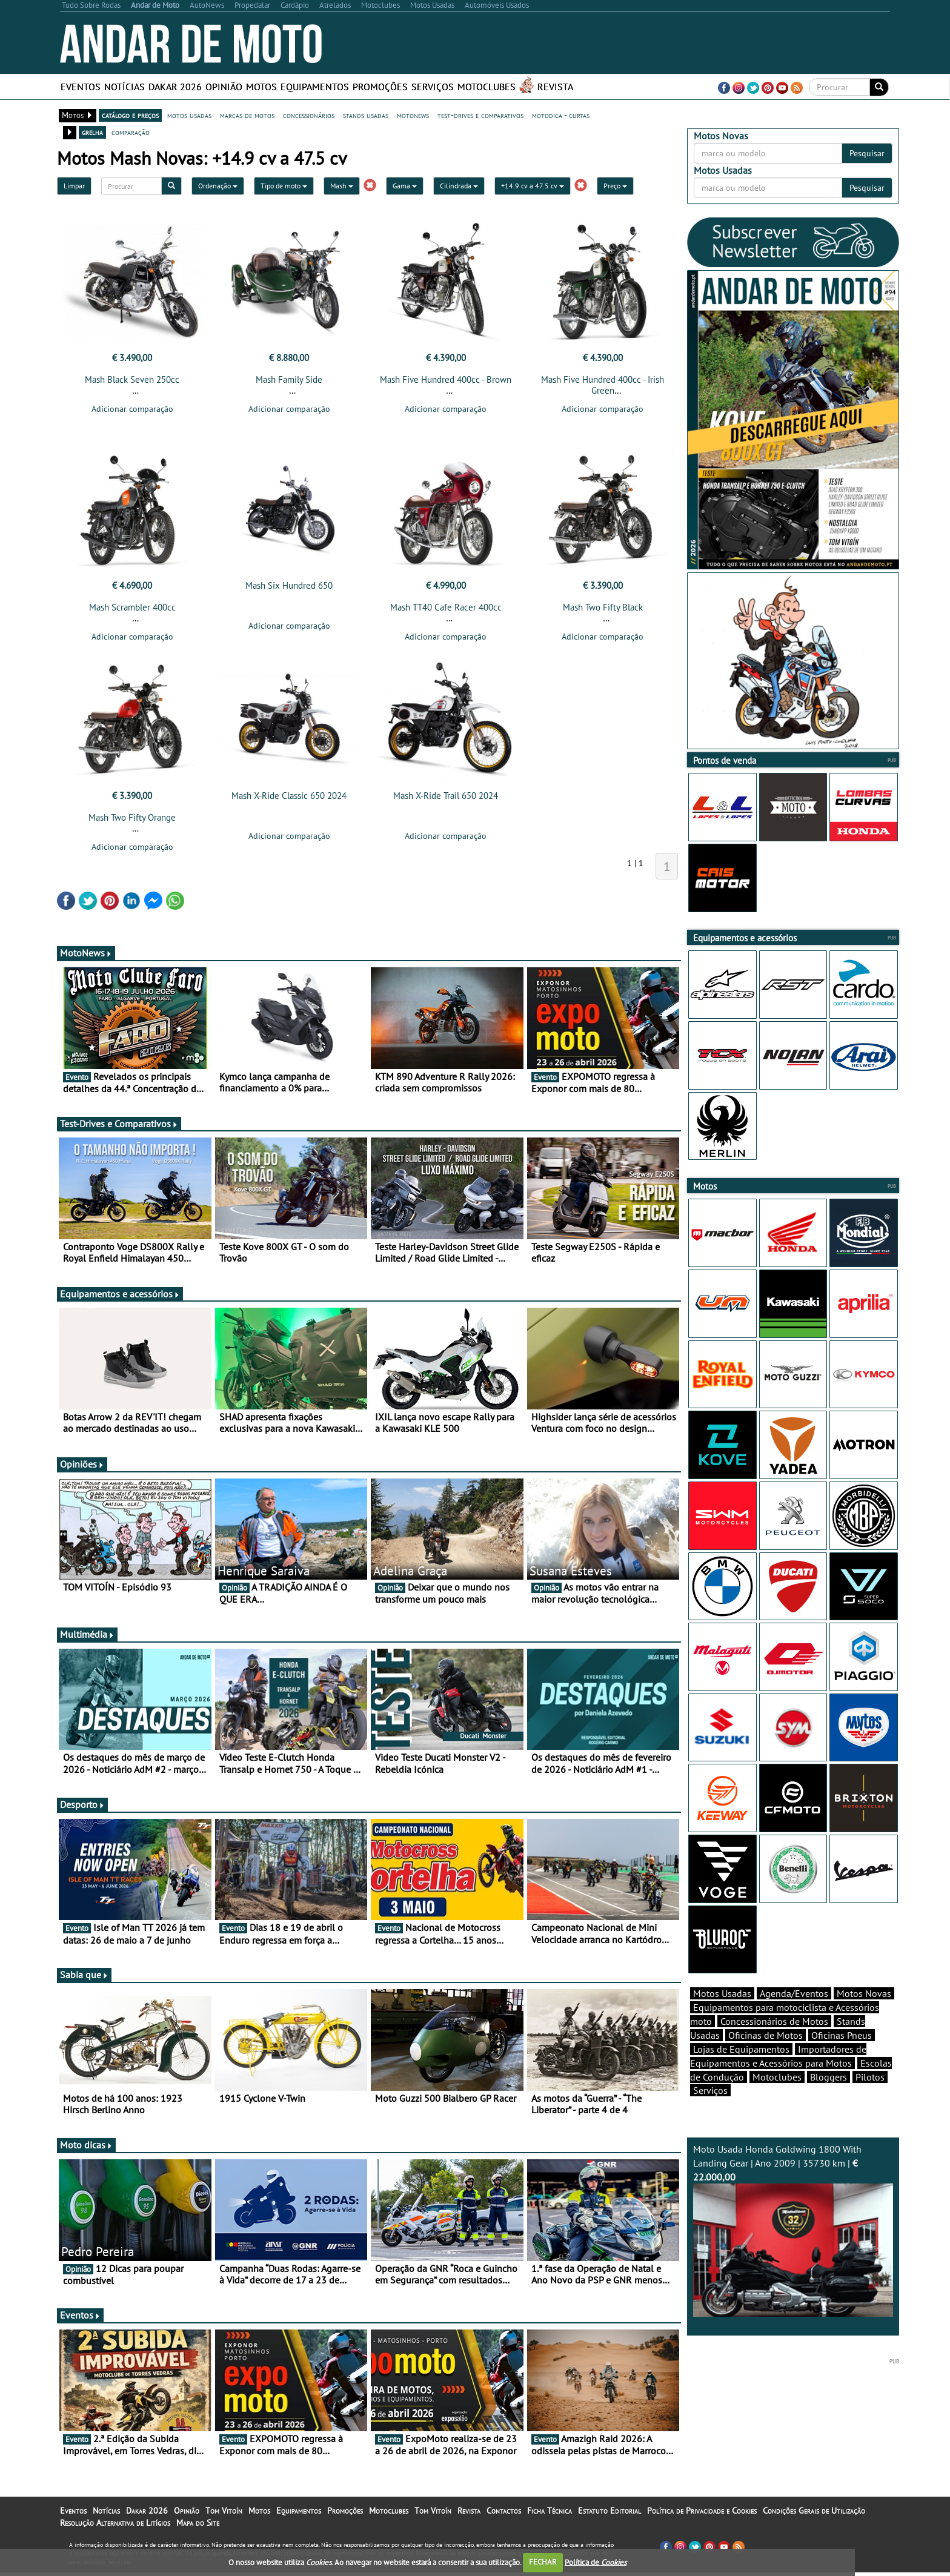 The height and width of the screenshot is (2576, 950). Describe the element at coordinates (115, 2526) in the screenshot. I see `Resolução Alternativa de Litígios` at that location.